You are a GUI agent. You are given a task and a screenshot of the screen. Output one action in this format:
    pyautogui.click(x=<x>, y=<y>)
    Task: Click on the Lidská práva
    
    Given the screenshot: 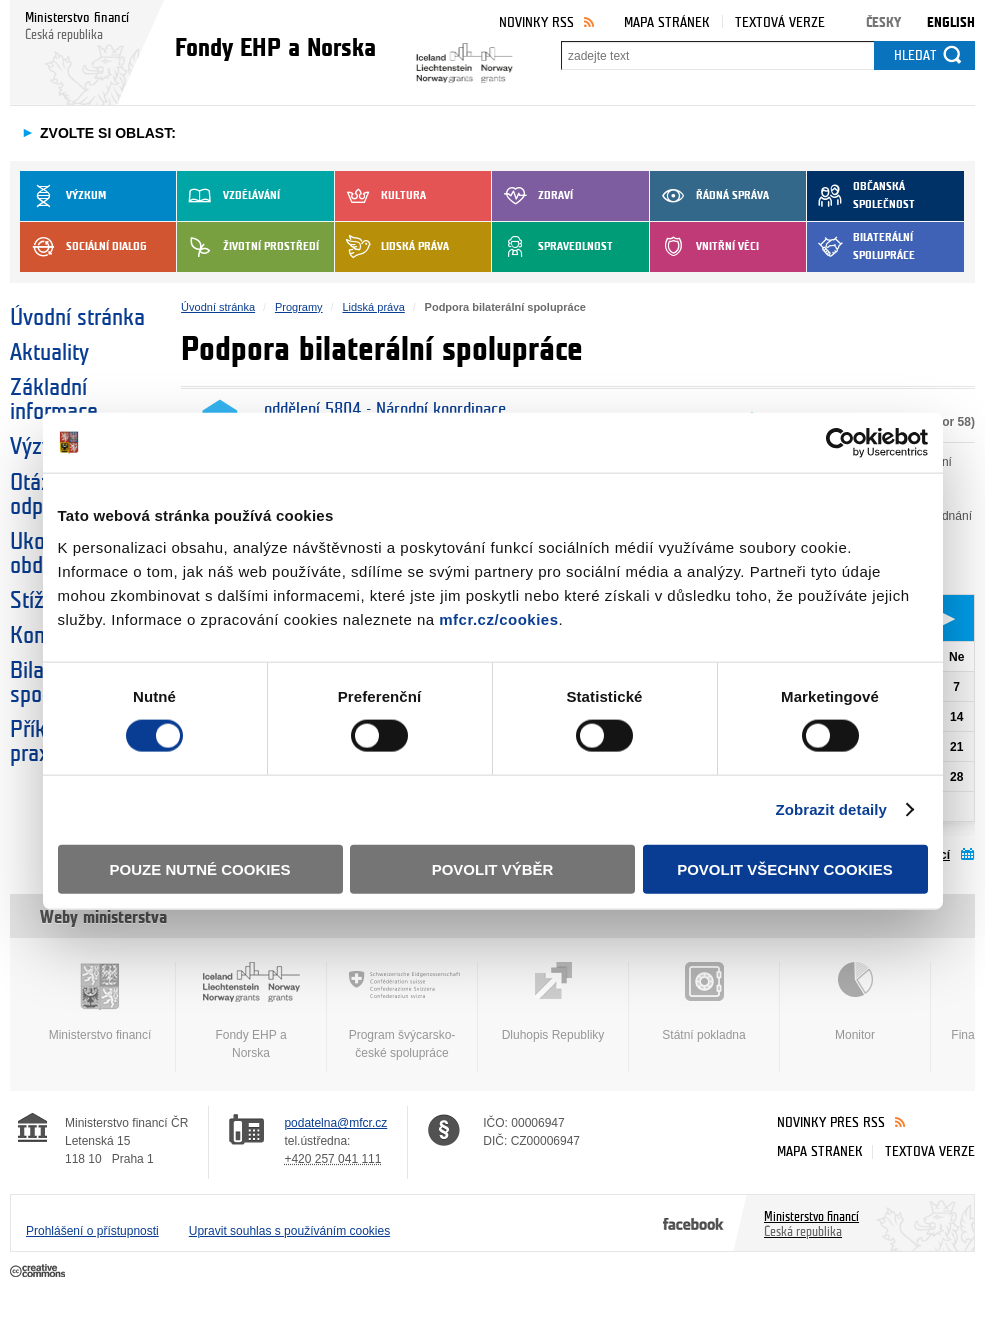 What is the action you would take?
    pyautogui.click(x=392, y=247)
    